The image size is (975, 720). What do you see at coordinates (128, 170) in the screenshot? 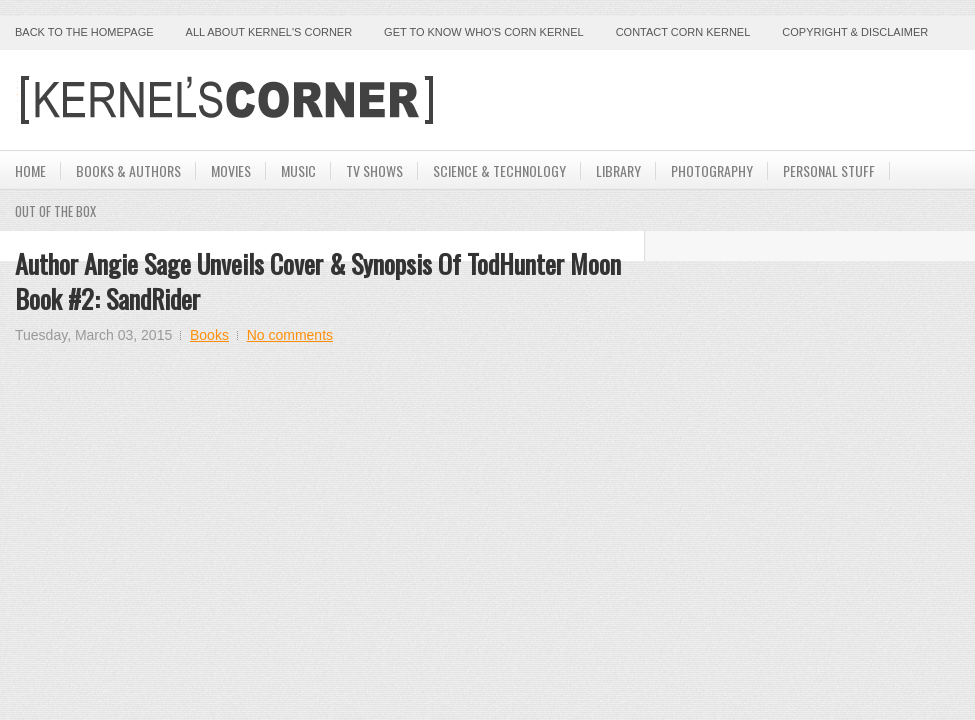
I see `Books & Authors` at bounding box center [128, 170].